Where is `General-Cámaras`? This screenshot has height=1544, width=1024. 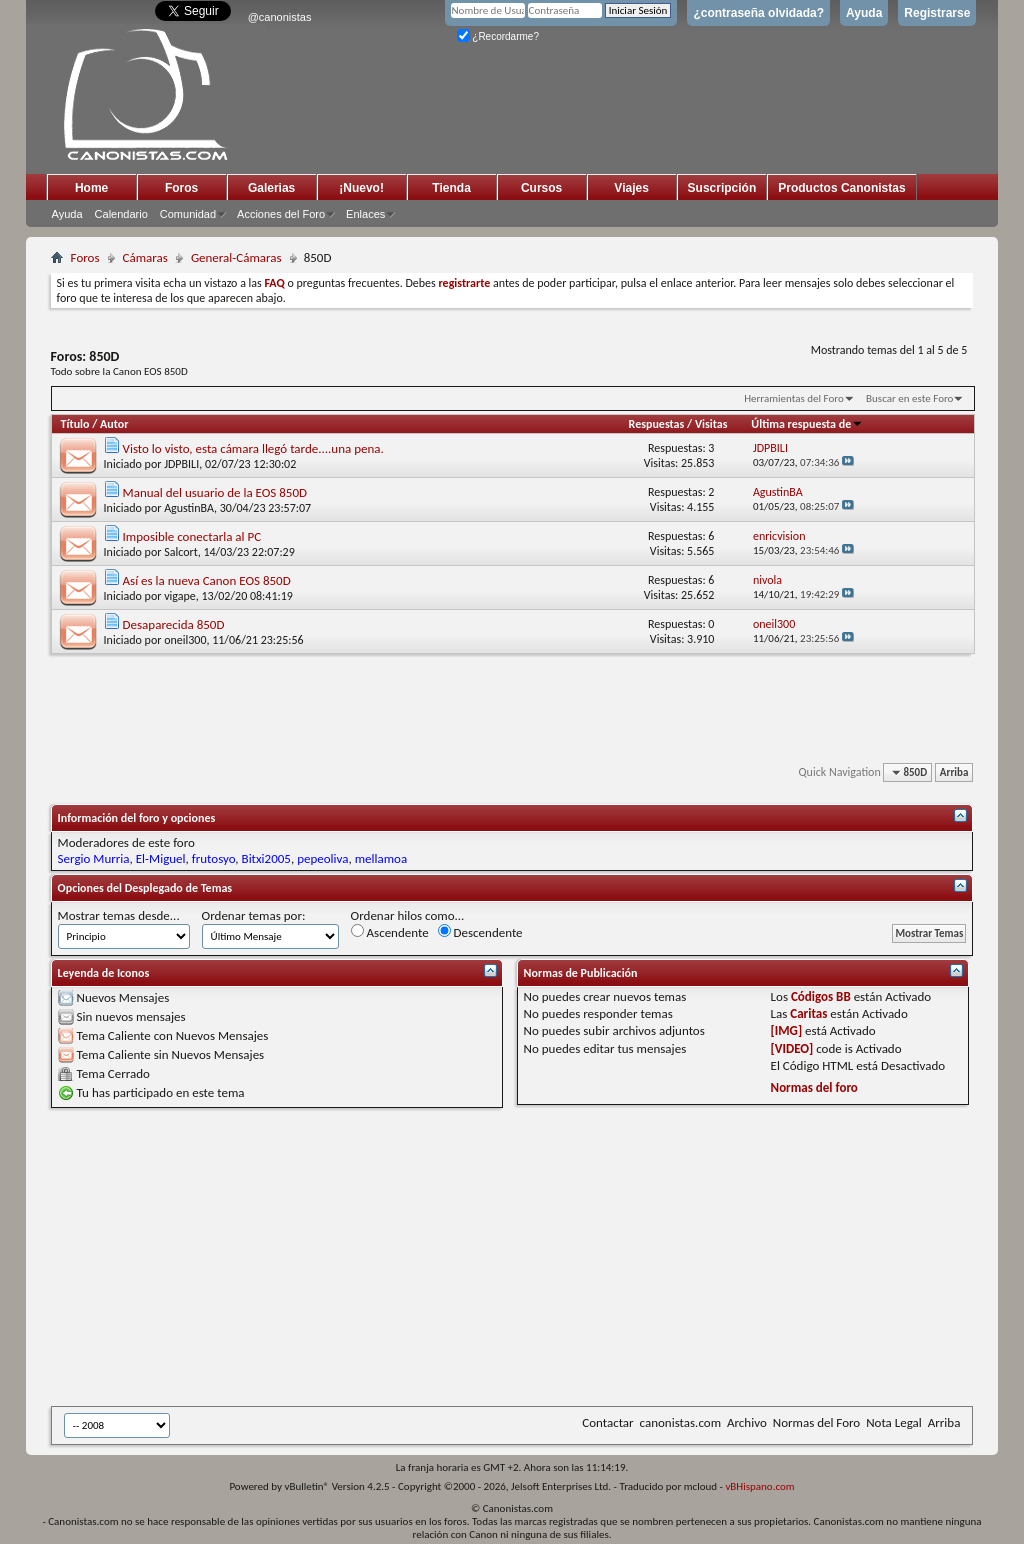
General-Cámaras is located at coordinates (236, 257).